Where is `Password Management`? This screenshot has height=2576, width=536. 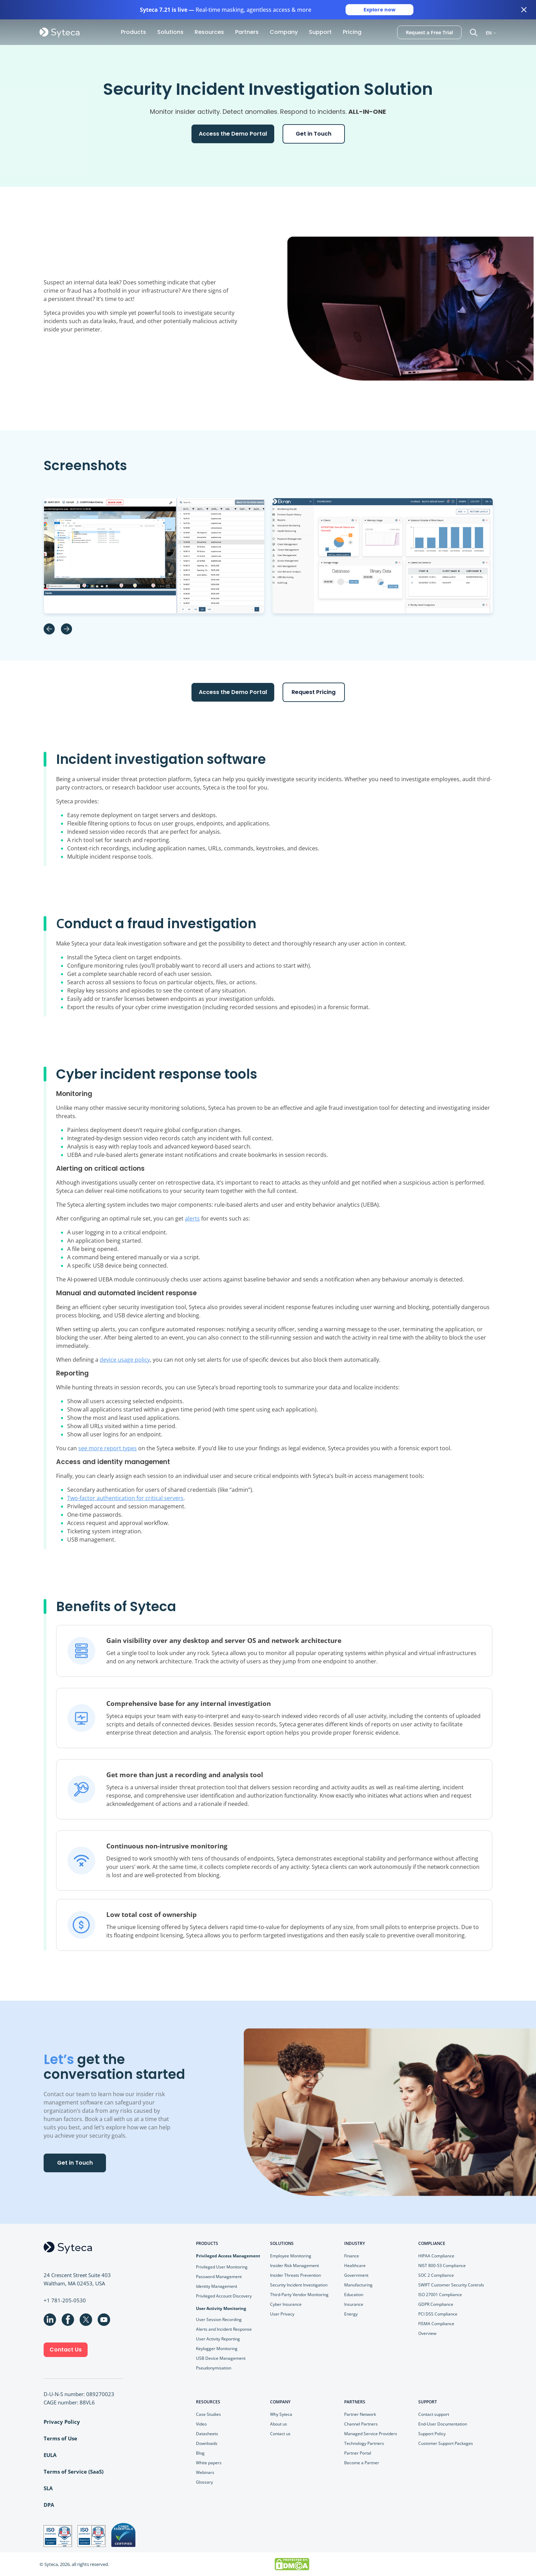 Password Management is located at coordinates (219, 2277).